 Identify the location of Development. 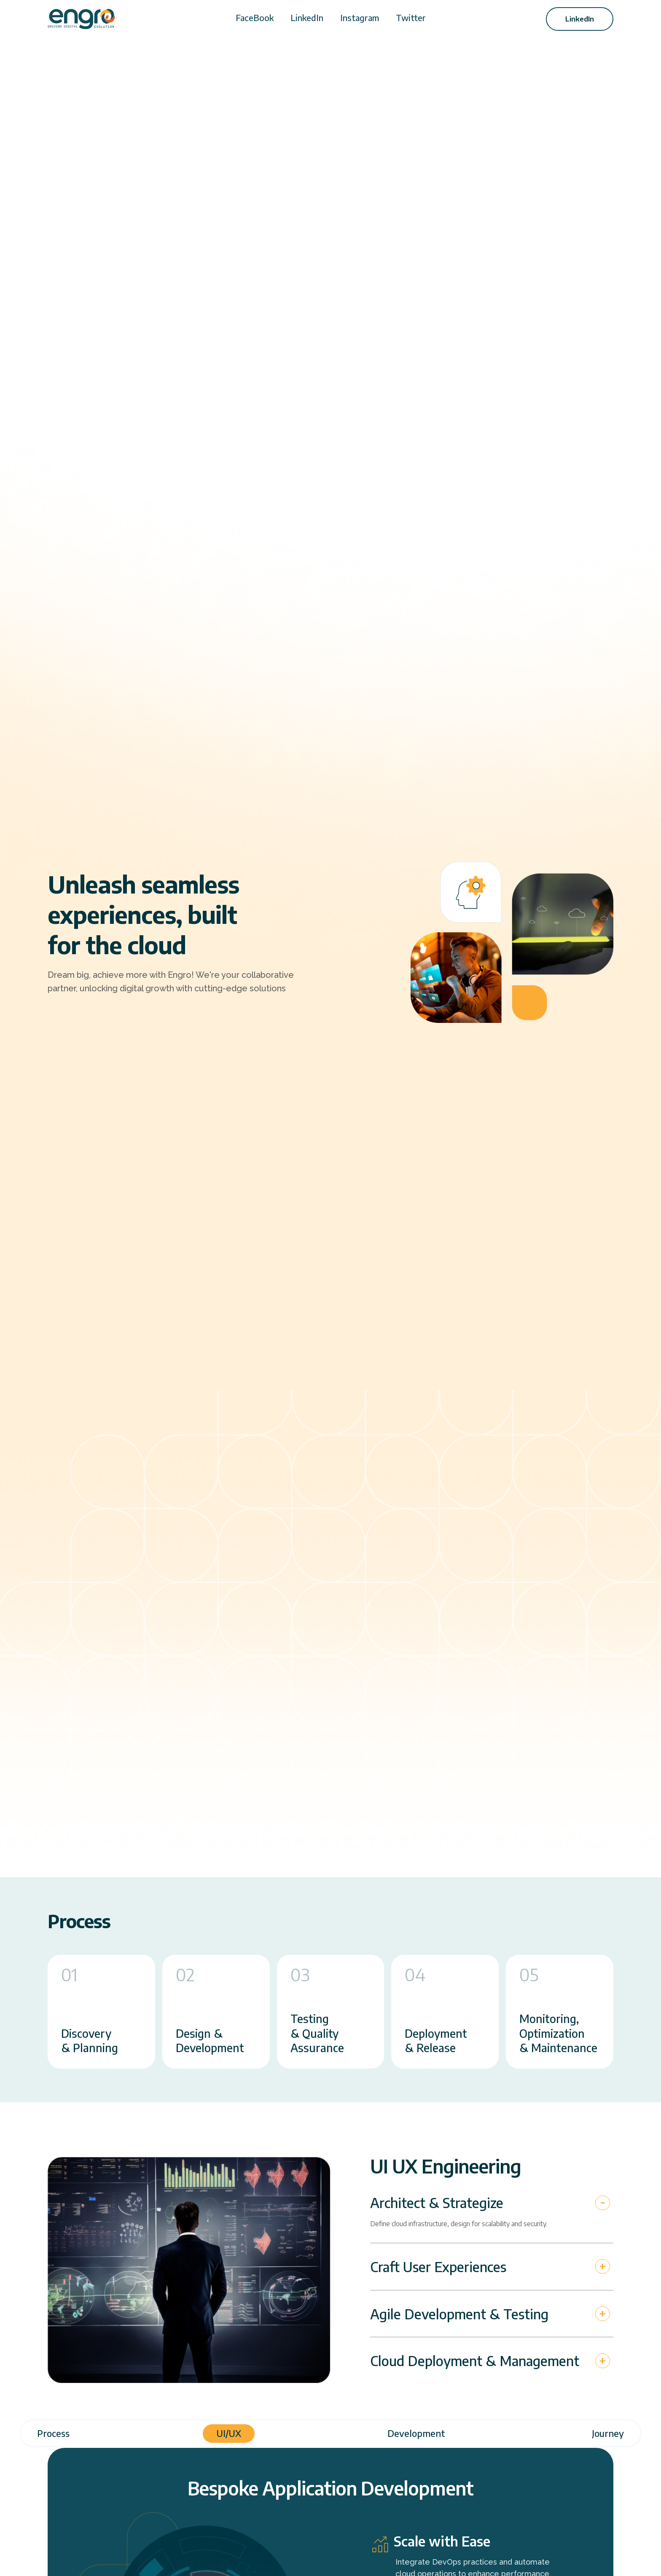
(416, 2433).